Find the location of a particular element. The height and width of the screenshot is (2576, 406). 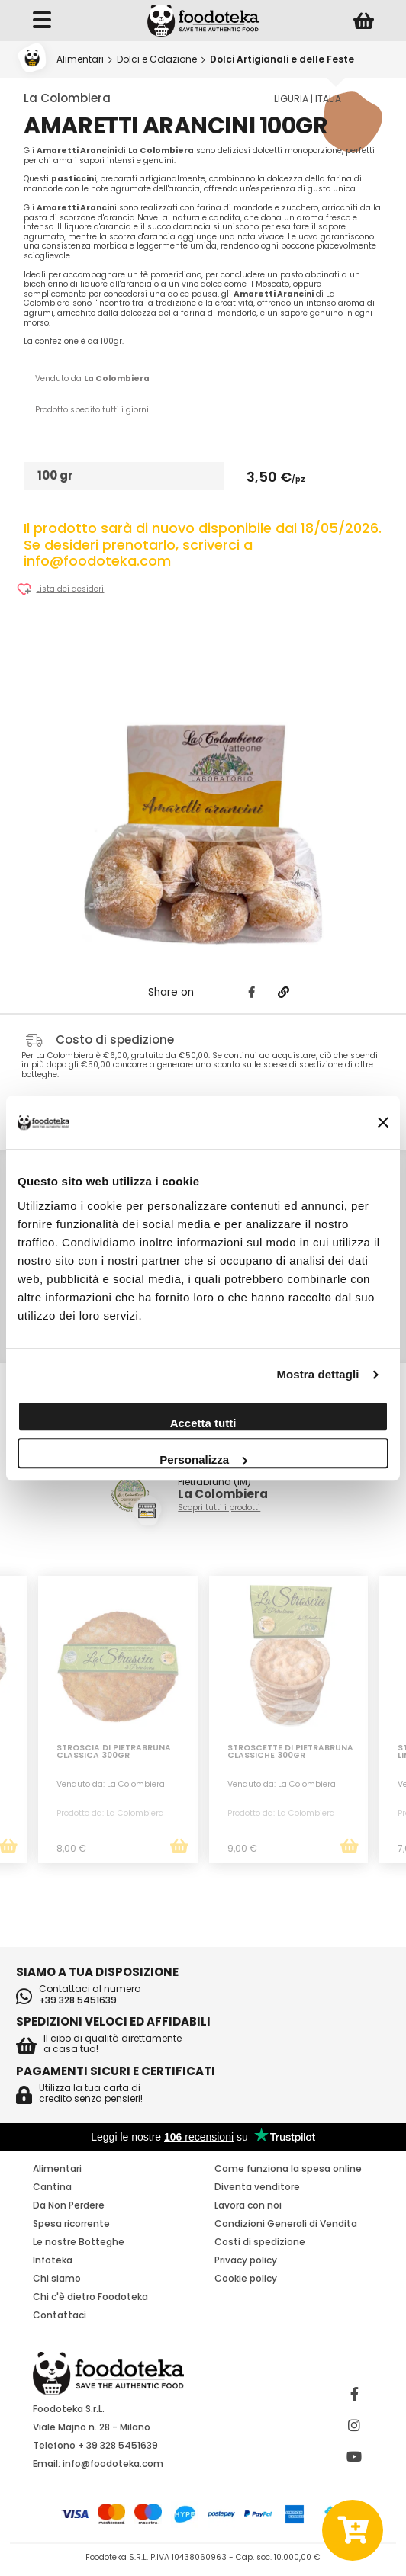

Dolci Artigianali e delle Feste is located at coordinates (282, 59).